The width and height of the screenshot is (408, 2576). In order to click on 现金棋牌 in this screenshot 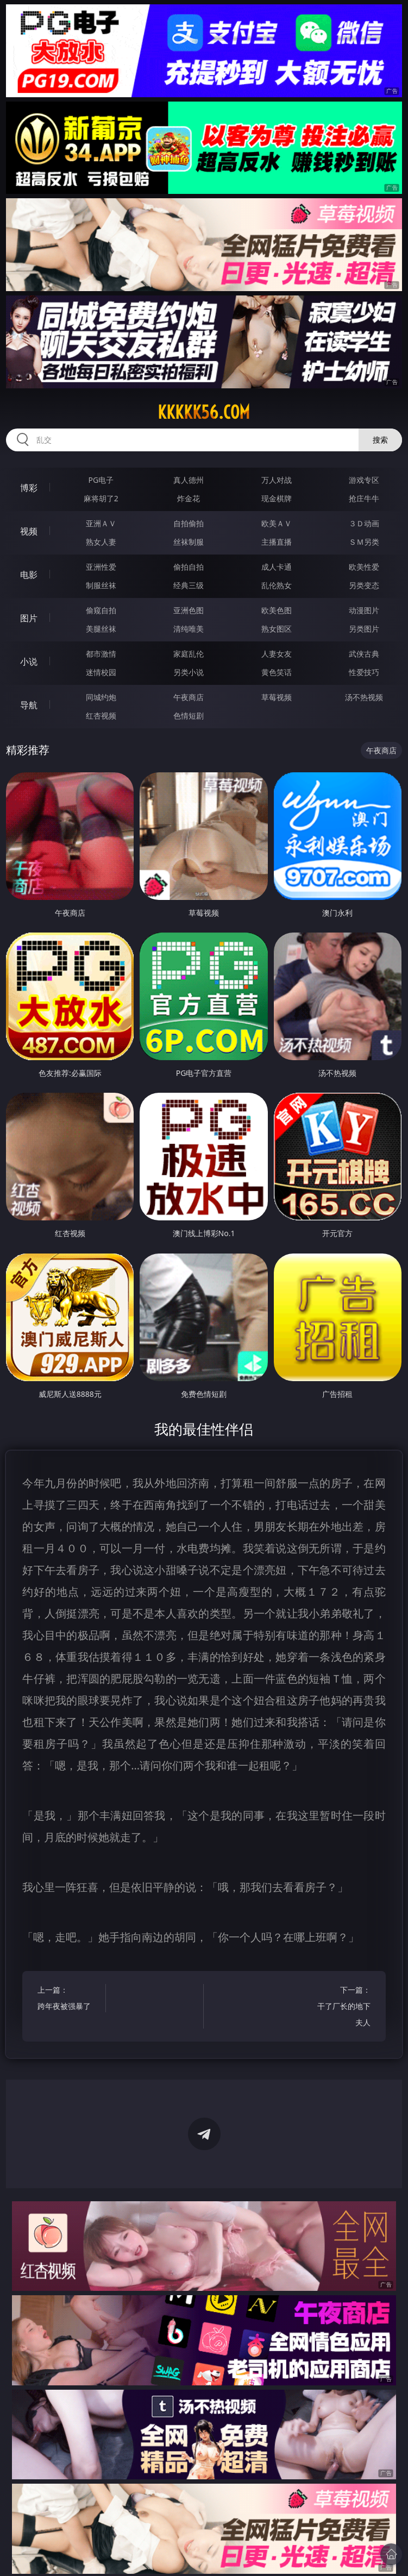, I will do `click(276, 498)`.